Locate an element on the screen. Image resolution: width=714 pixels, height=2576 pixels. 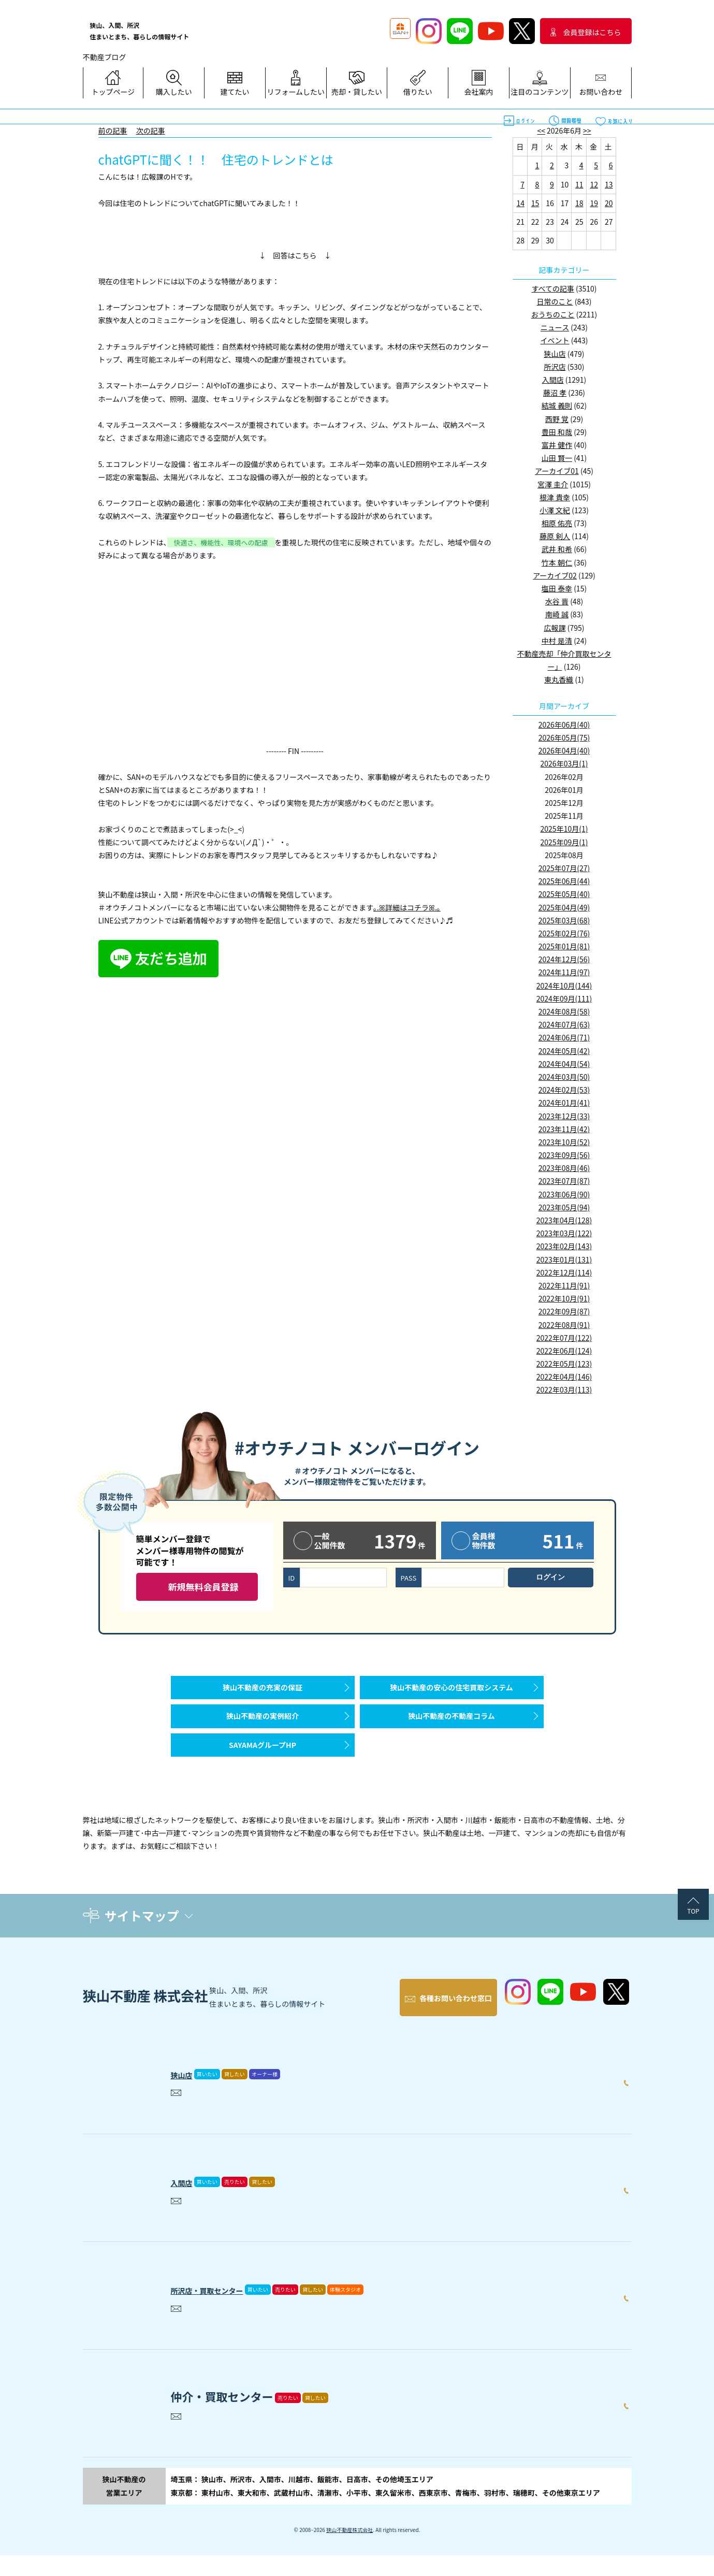
水谷 晋 is located at coordinates (557, 601).